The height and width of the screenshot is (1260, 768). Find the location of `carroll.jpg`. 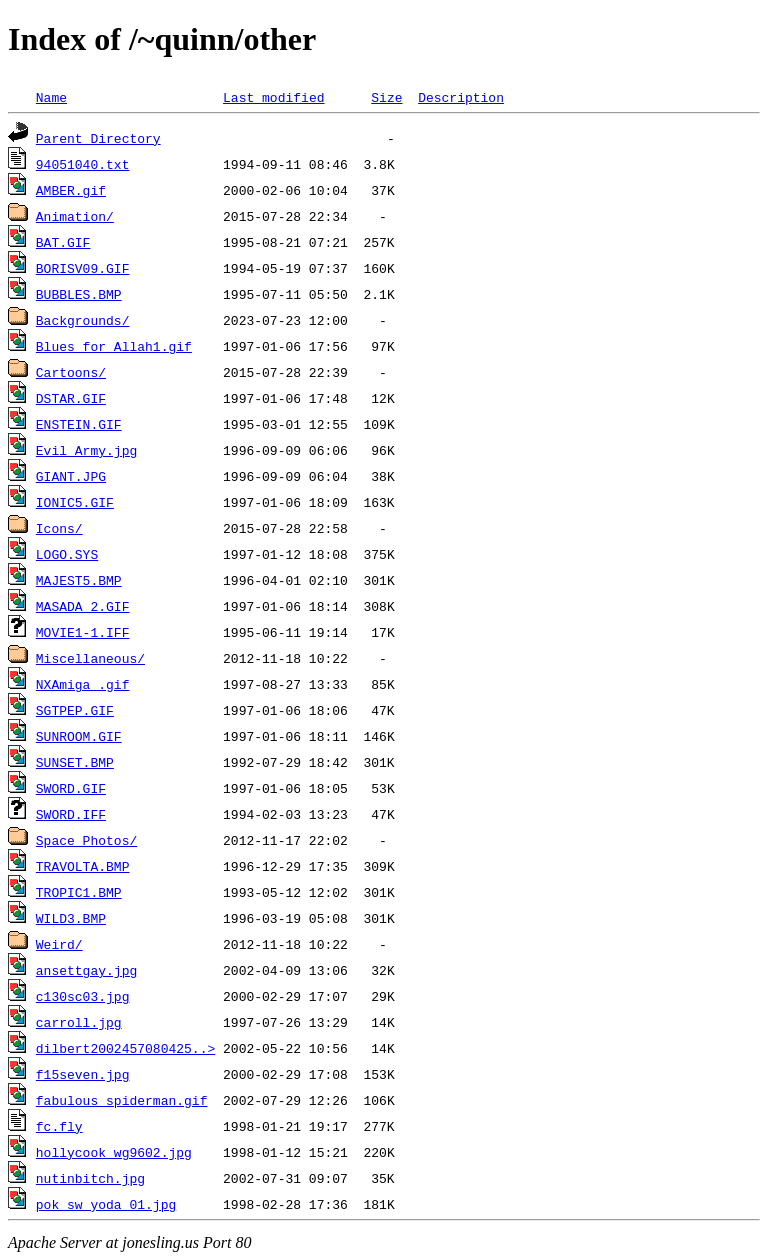

carroll.jpg is located at coordinates (79, 1022).